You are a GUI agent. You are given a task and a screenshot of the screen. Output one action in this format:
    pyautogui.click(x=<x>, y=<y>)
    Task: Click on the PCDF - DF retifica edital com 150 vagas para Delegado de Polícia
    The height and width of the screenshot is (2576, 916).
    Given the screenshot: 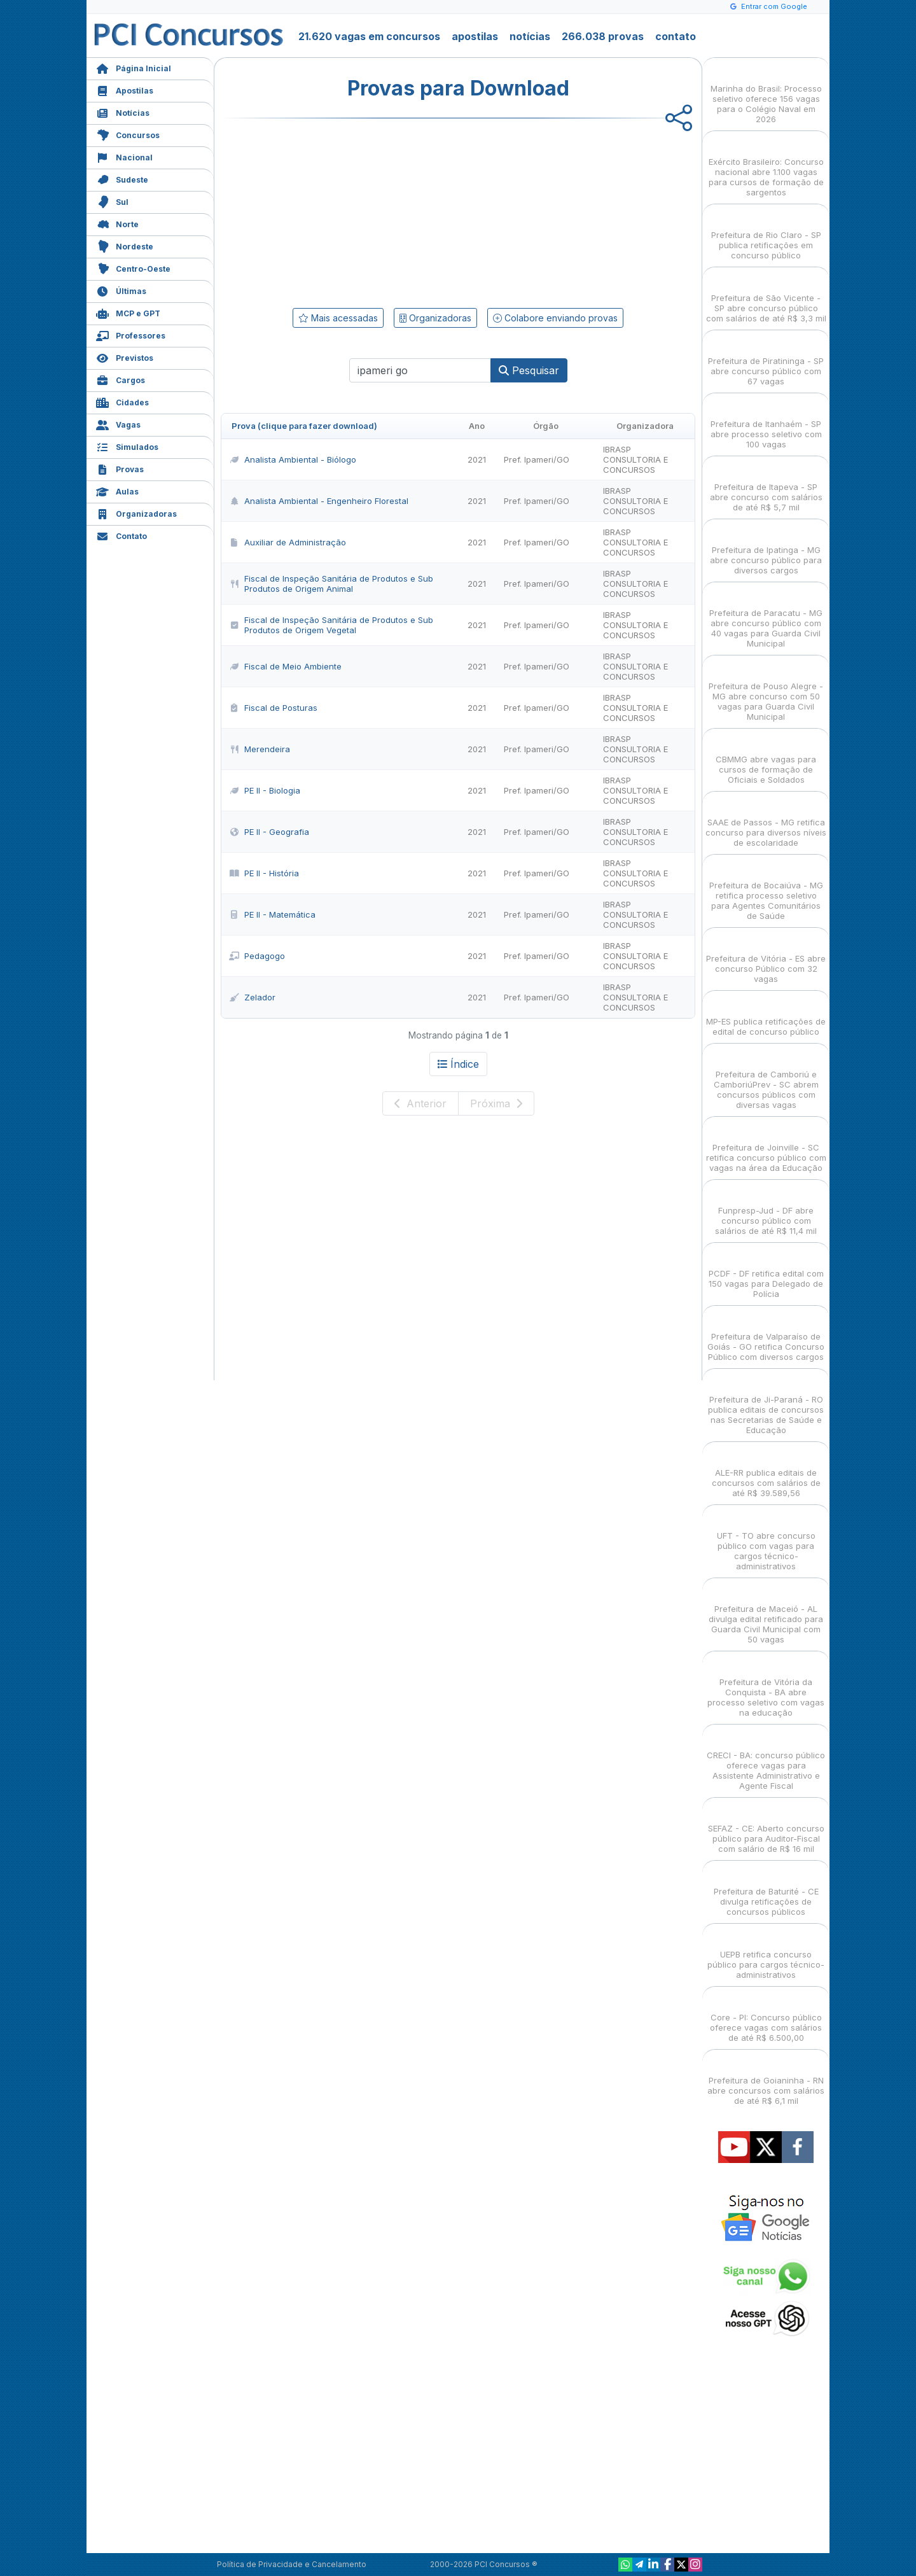 What is the action you would take?
    pyautogui.click(x=766, y=1272)
    